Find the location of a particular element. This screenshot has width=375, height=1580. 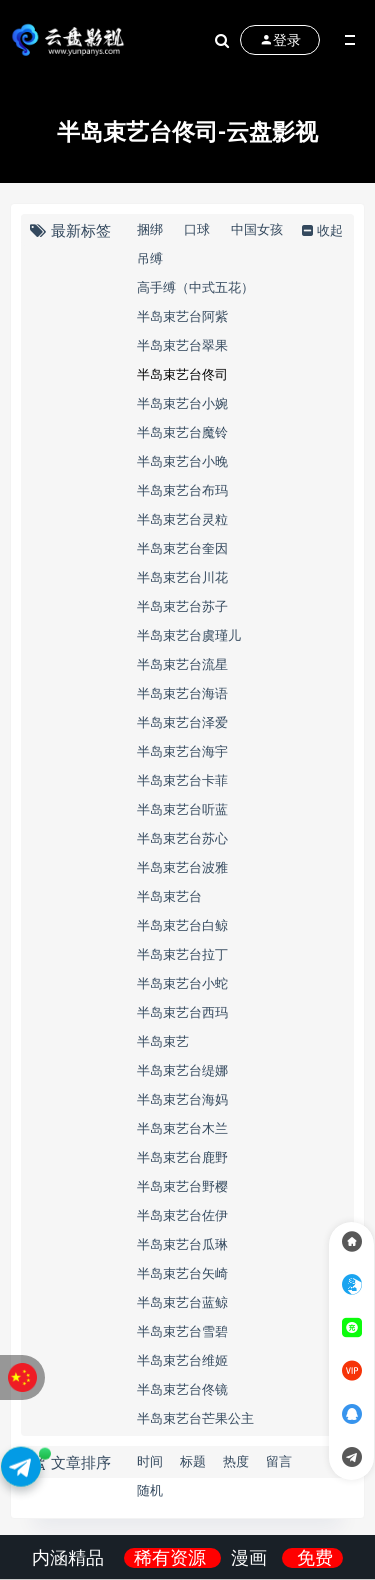

半岛束艺台海妈 is located at coordinates (182, 1099).